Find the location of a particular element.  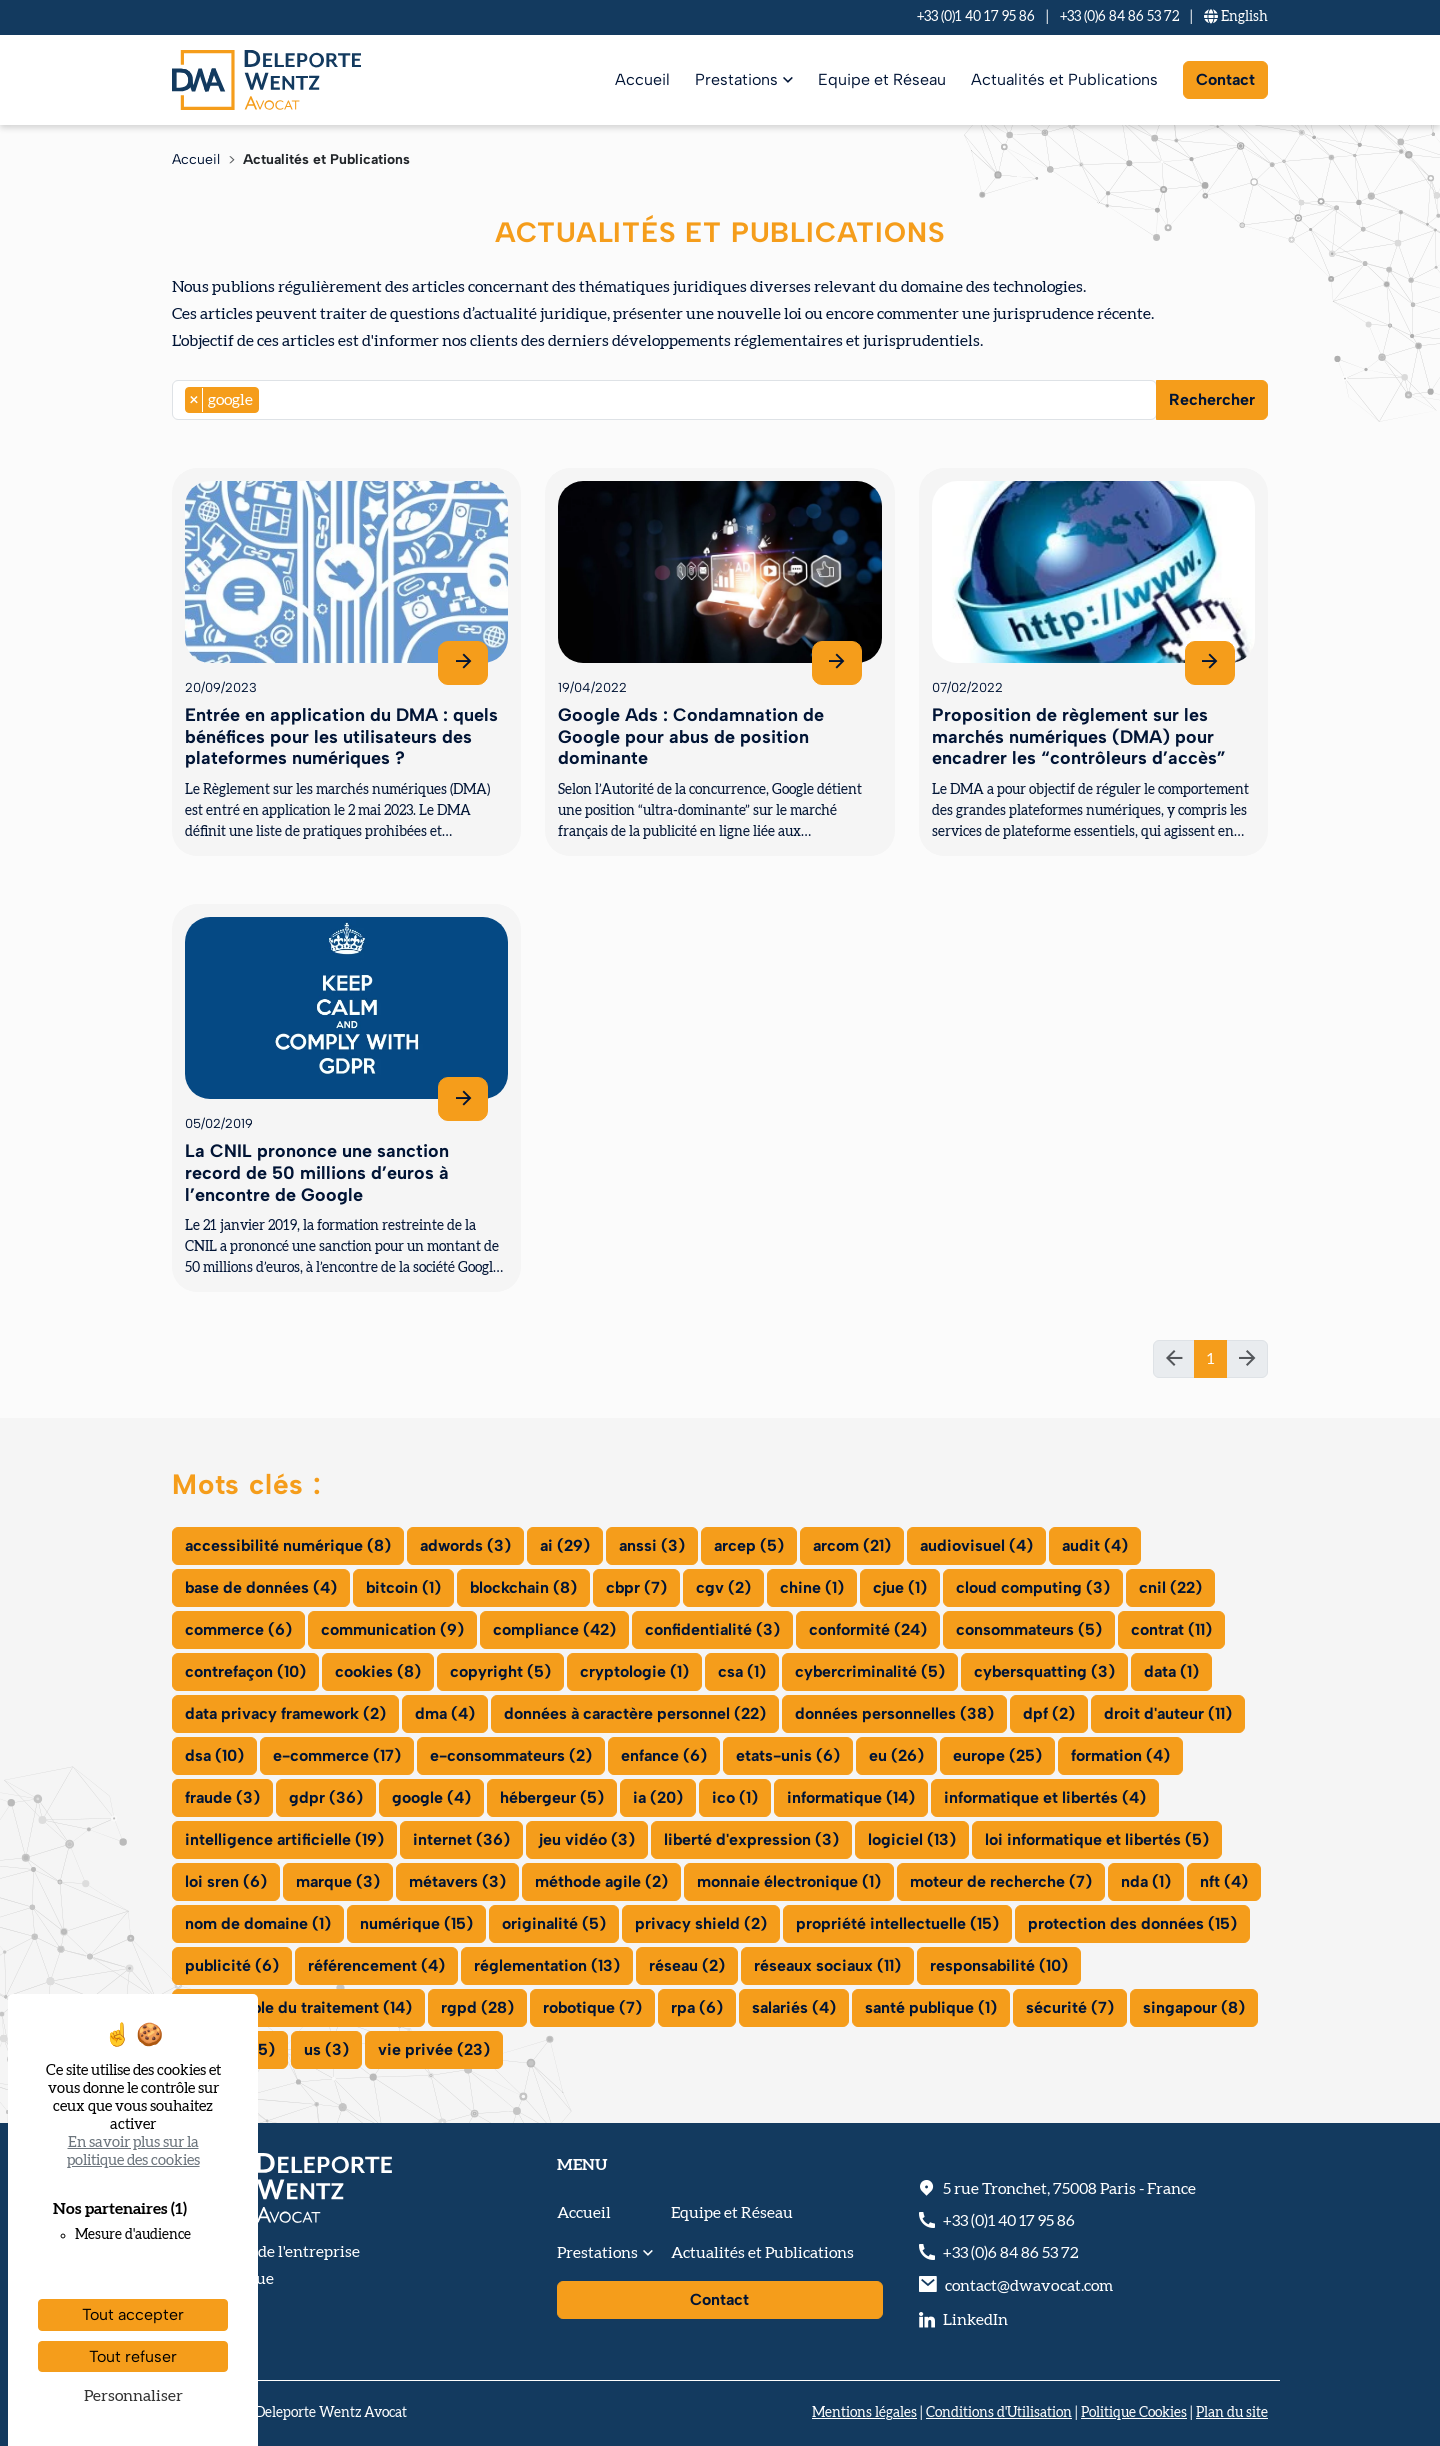

cgv (2) is located at coordinates (723, 1587).